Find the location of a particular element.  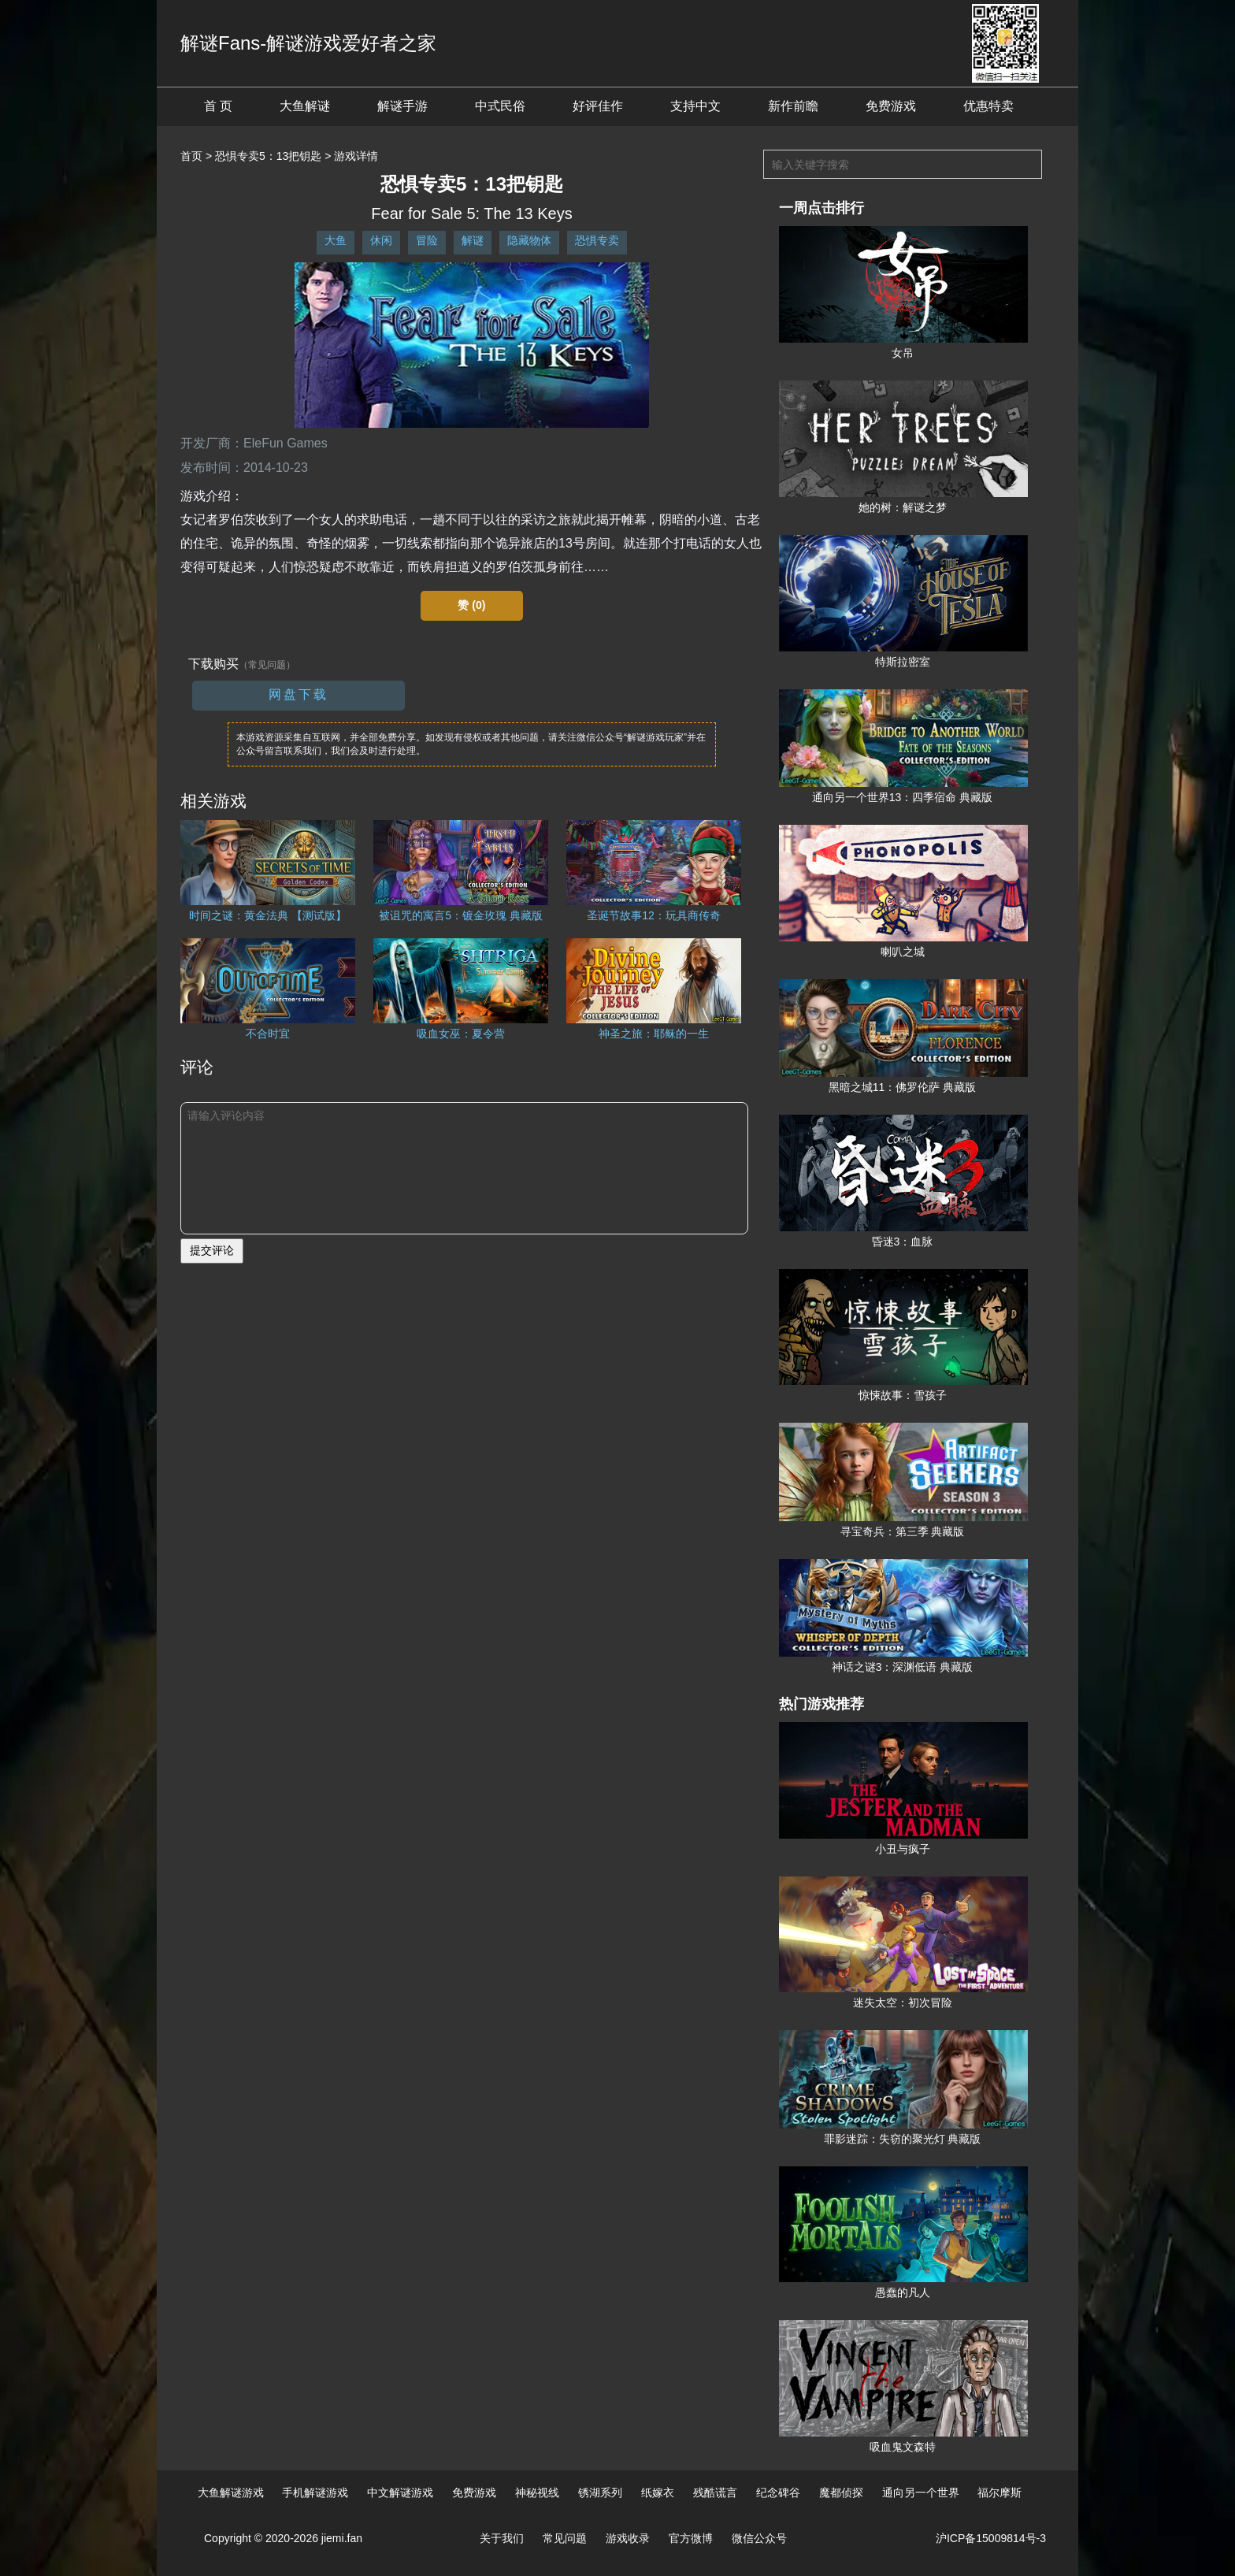

通向另一个世界 is located at coordinates (920, 2492).